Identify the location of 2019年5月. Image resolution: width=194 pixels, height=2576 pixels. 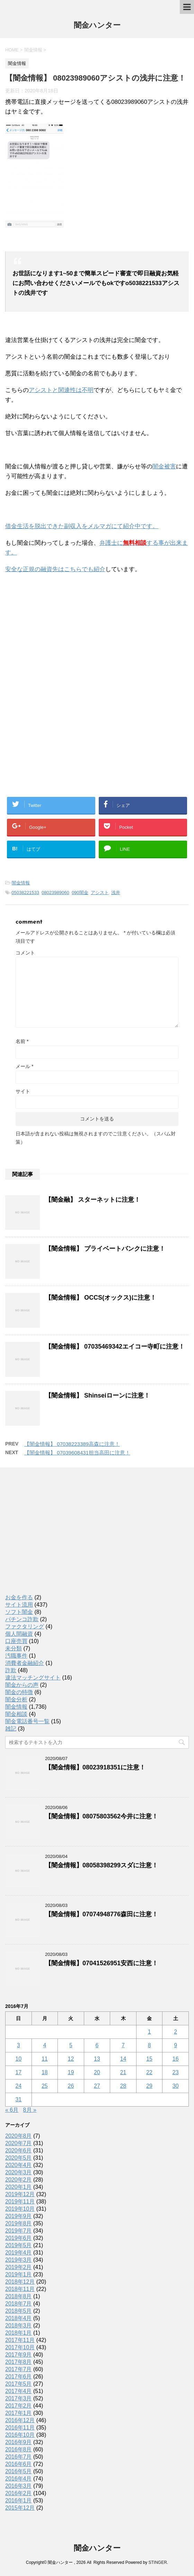
(18, 2245).